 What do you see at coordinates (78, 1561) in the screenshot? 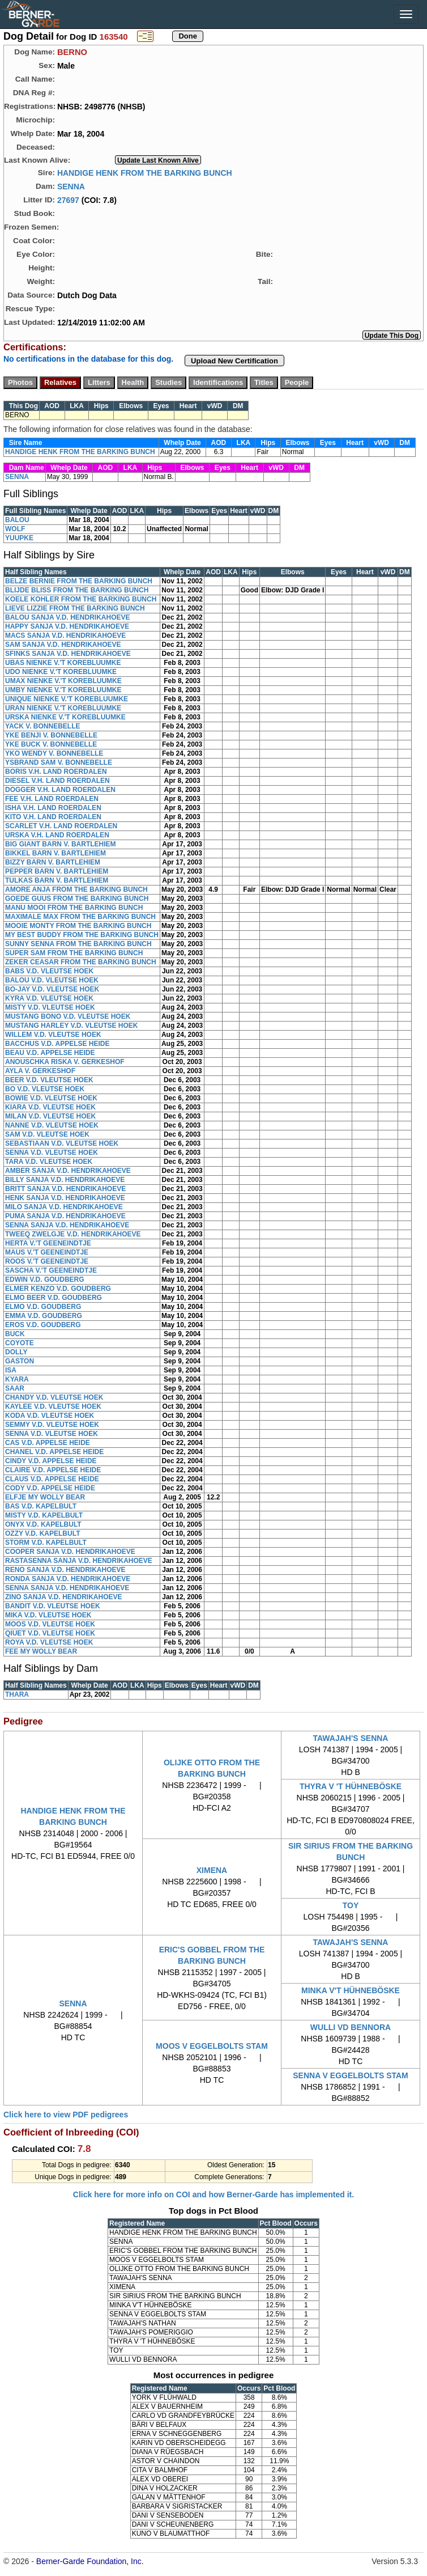
I see `RASTASENNA SANJA V.D. HENDRIKAHOEVE` at bounding box center [78, 1561].